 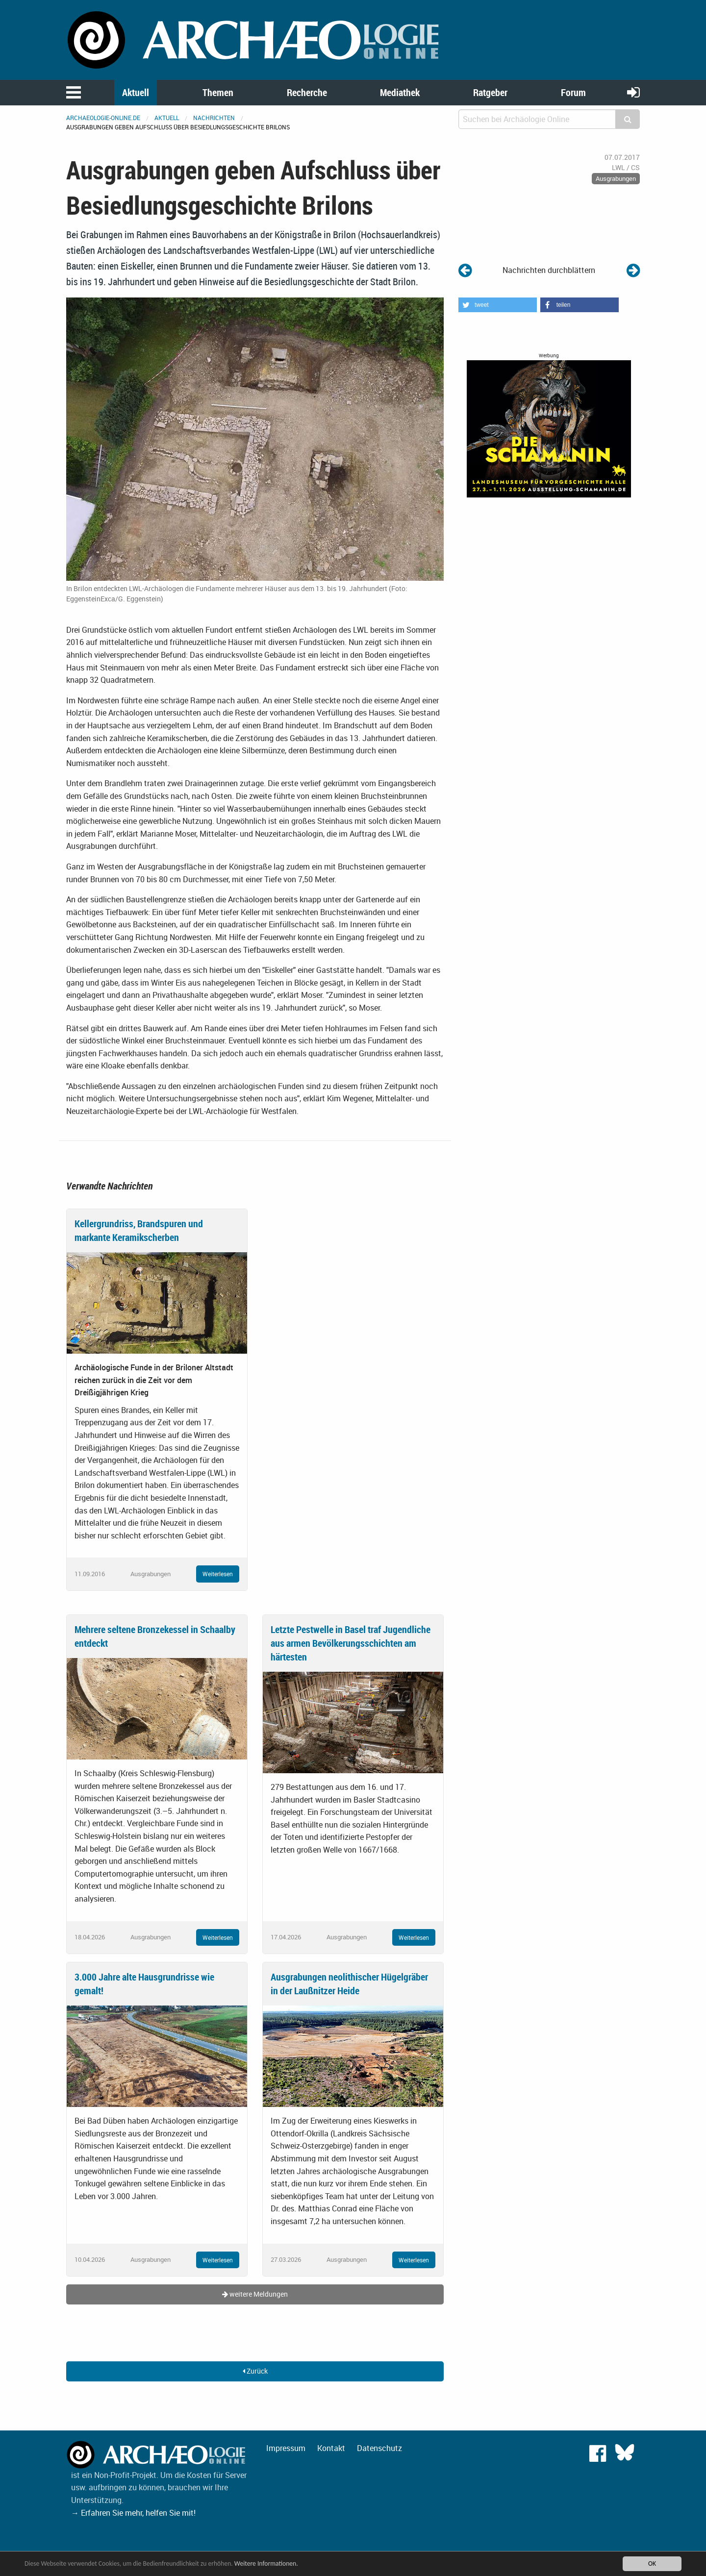 What do you see at coordinates (266, 2565) in the screenshot?
I see `Weitere Informationen.` at bounding box center [266, 2565].